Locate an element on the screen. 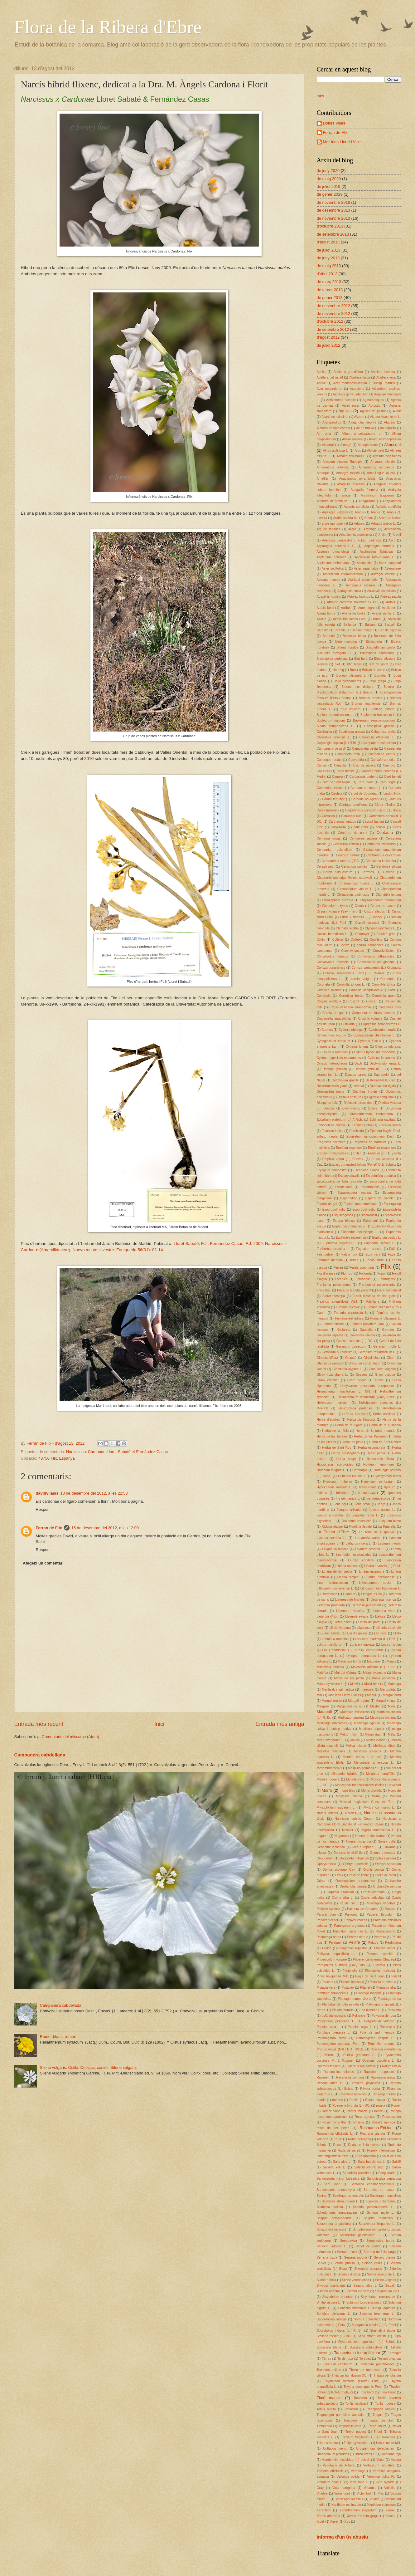 Image resolution: width=415 pixels, height=2576 pixels. Server is located at coordinates (321, 2263).